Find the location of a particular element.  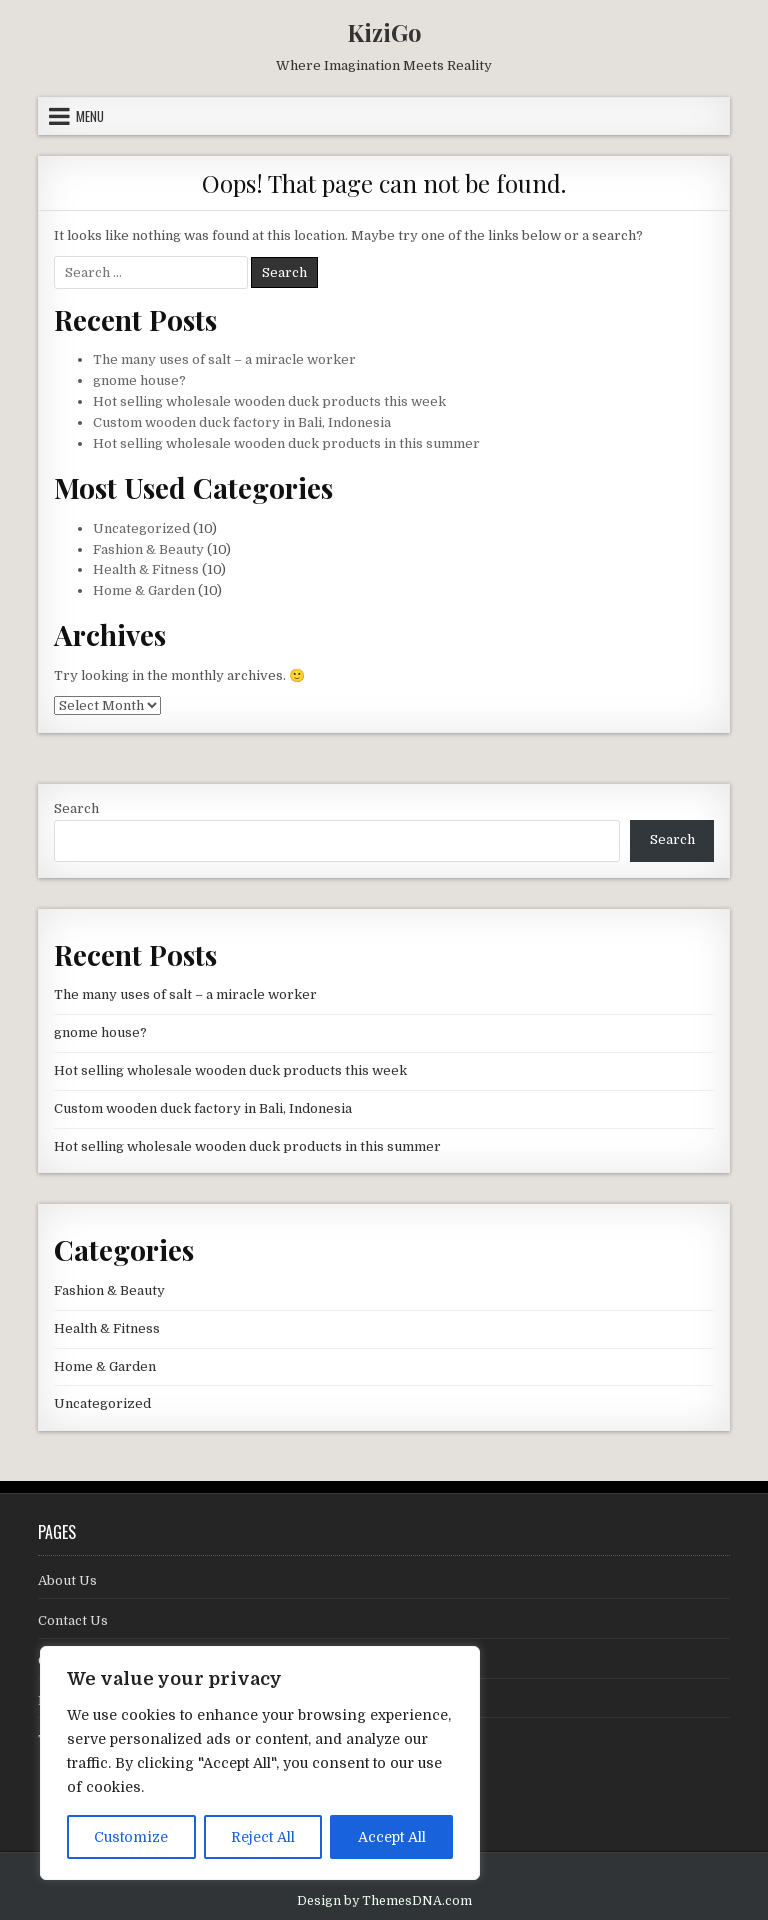

Fashion & Beauty is located at coordinates (148, 549).